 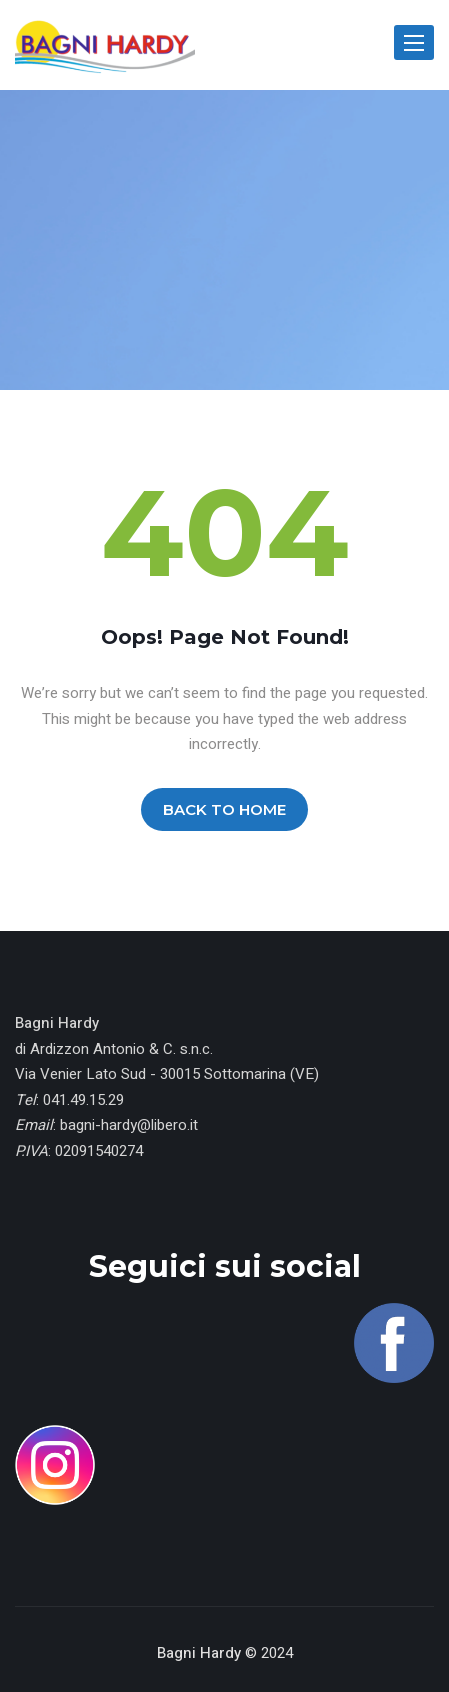 I want to click on BACK TO HOME, so click(x=224, y=809).